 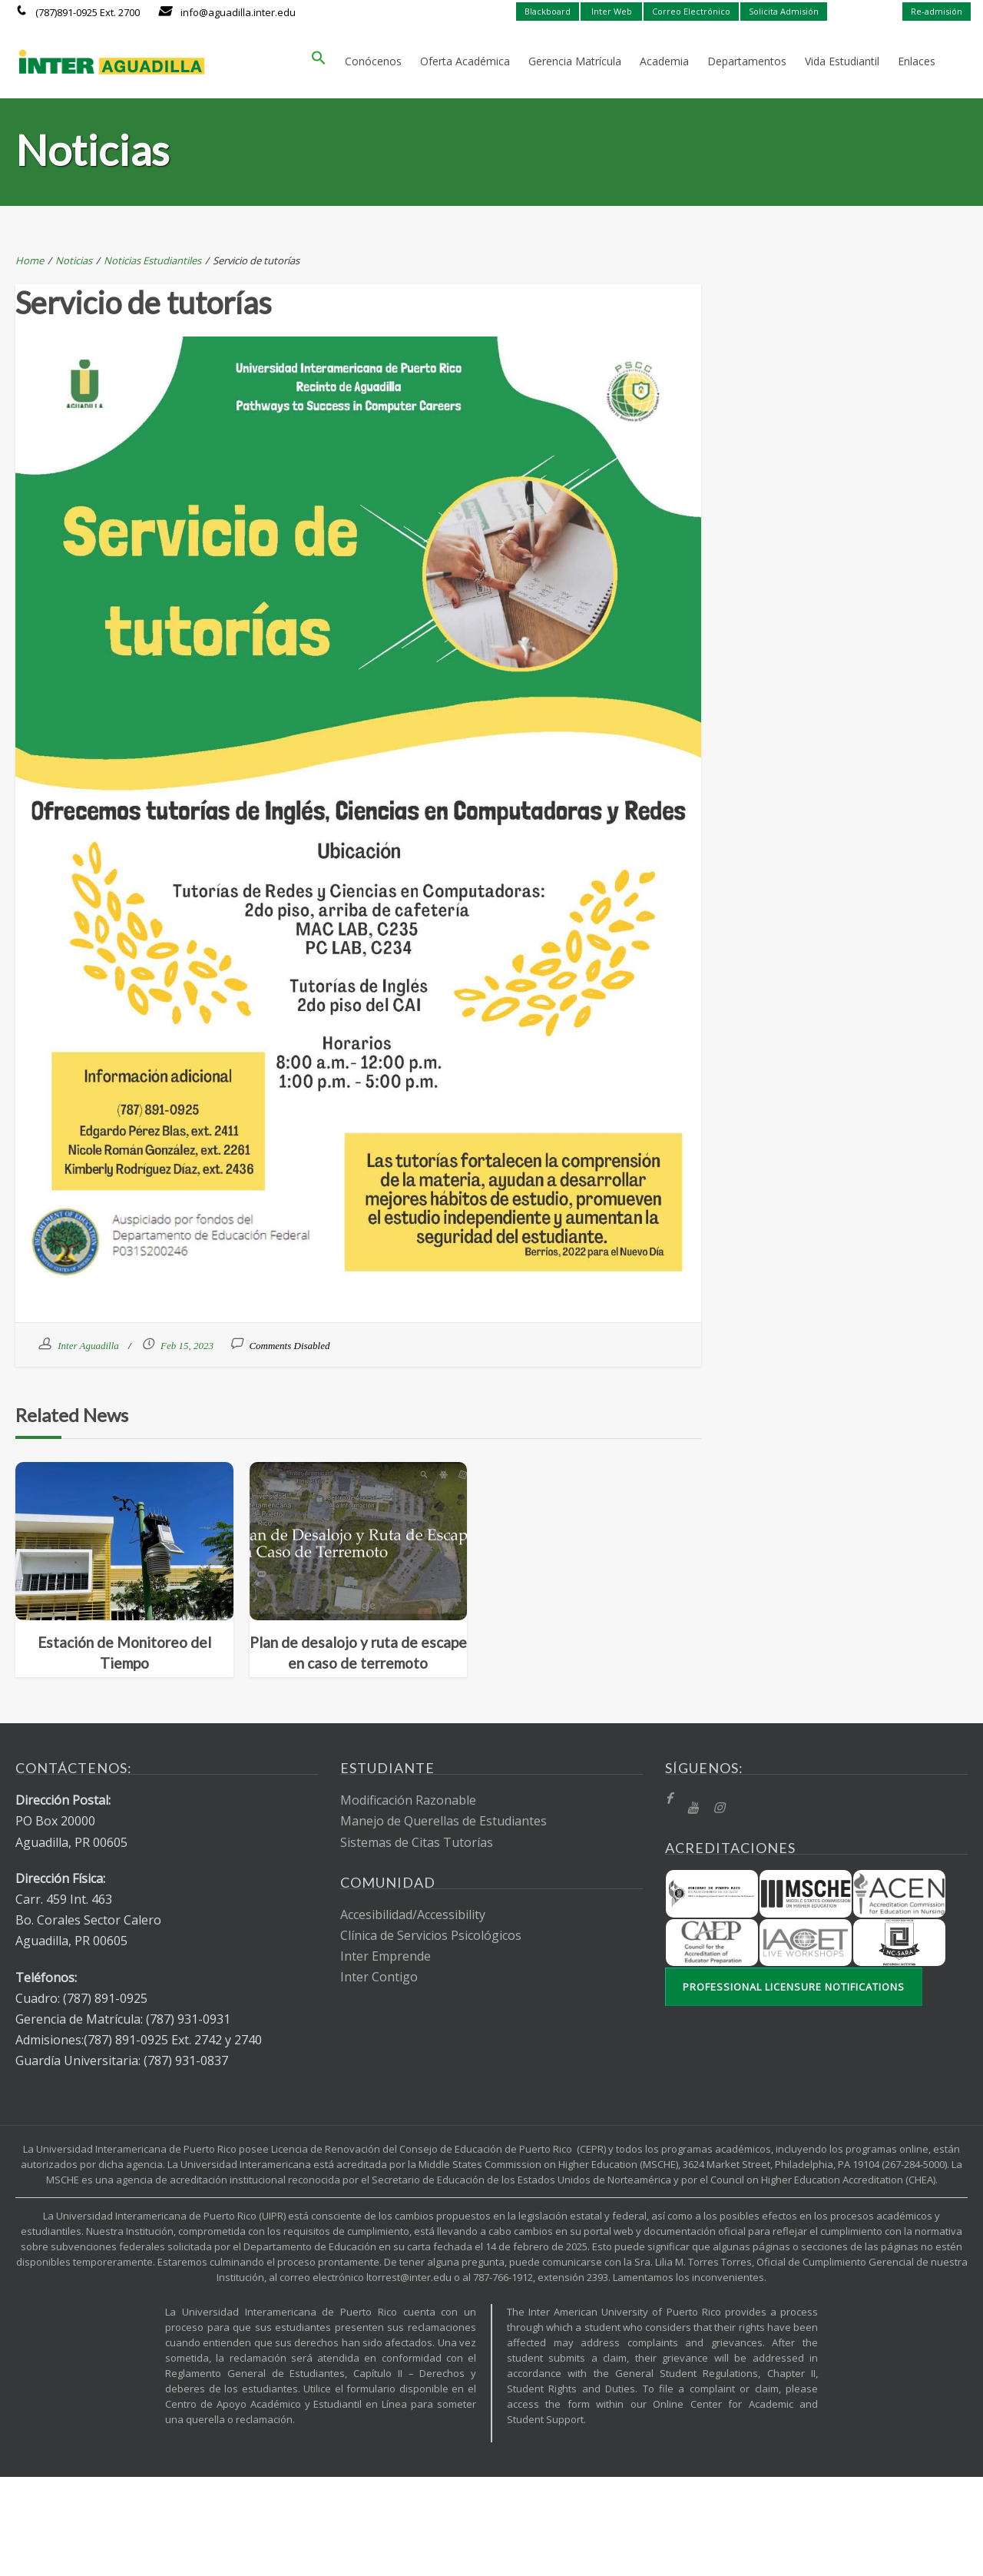 What do you see at coordinates (408, 1800) in the screenshot?
I see `Modificación Razonable` at bounding box center [408, 1800].